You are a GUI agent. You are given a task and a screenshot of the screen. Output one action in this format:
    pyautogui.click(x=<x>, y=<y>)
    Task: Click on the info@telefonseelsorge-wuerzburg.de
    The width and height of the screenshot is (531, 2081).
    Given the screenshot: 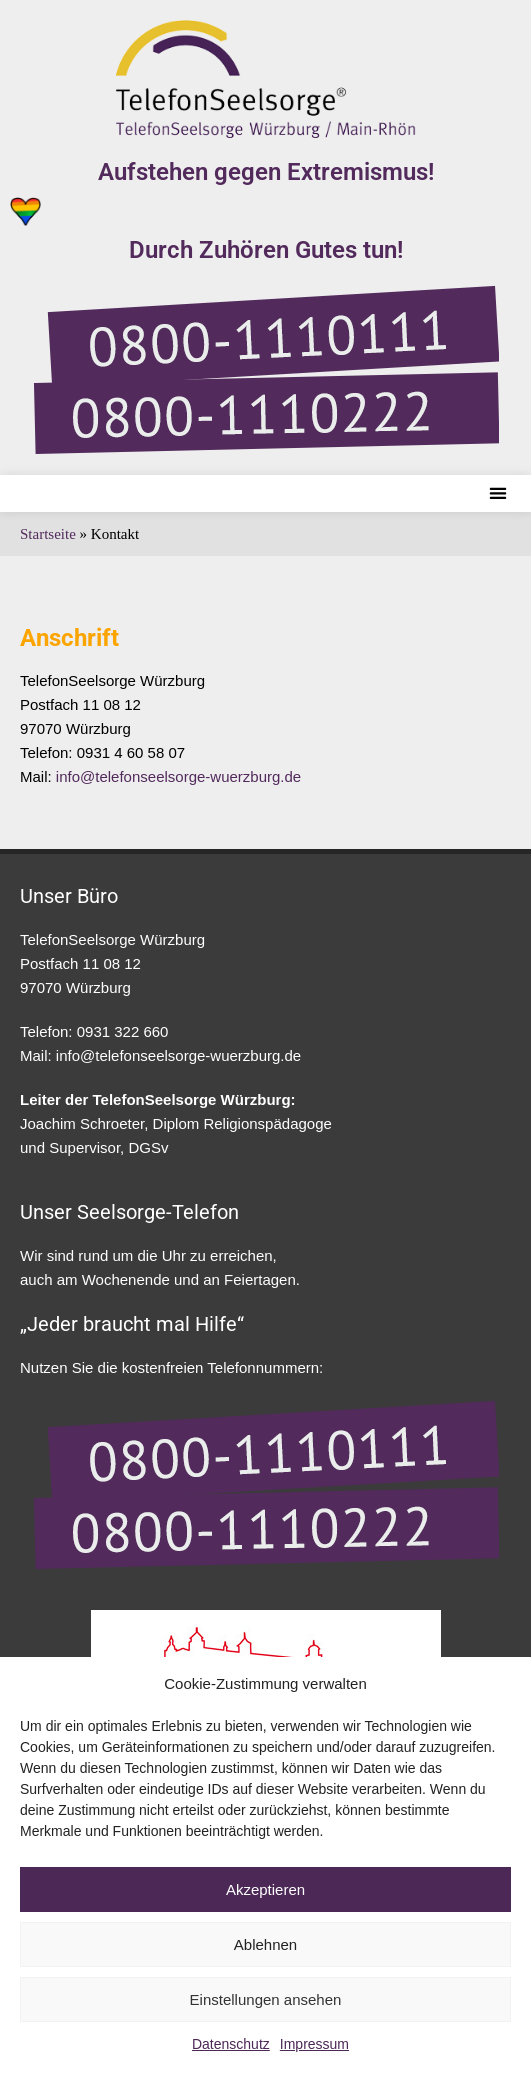 What is the action you would take?
    pyautogui.click(x=178, y=776)
    